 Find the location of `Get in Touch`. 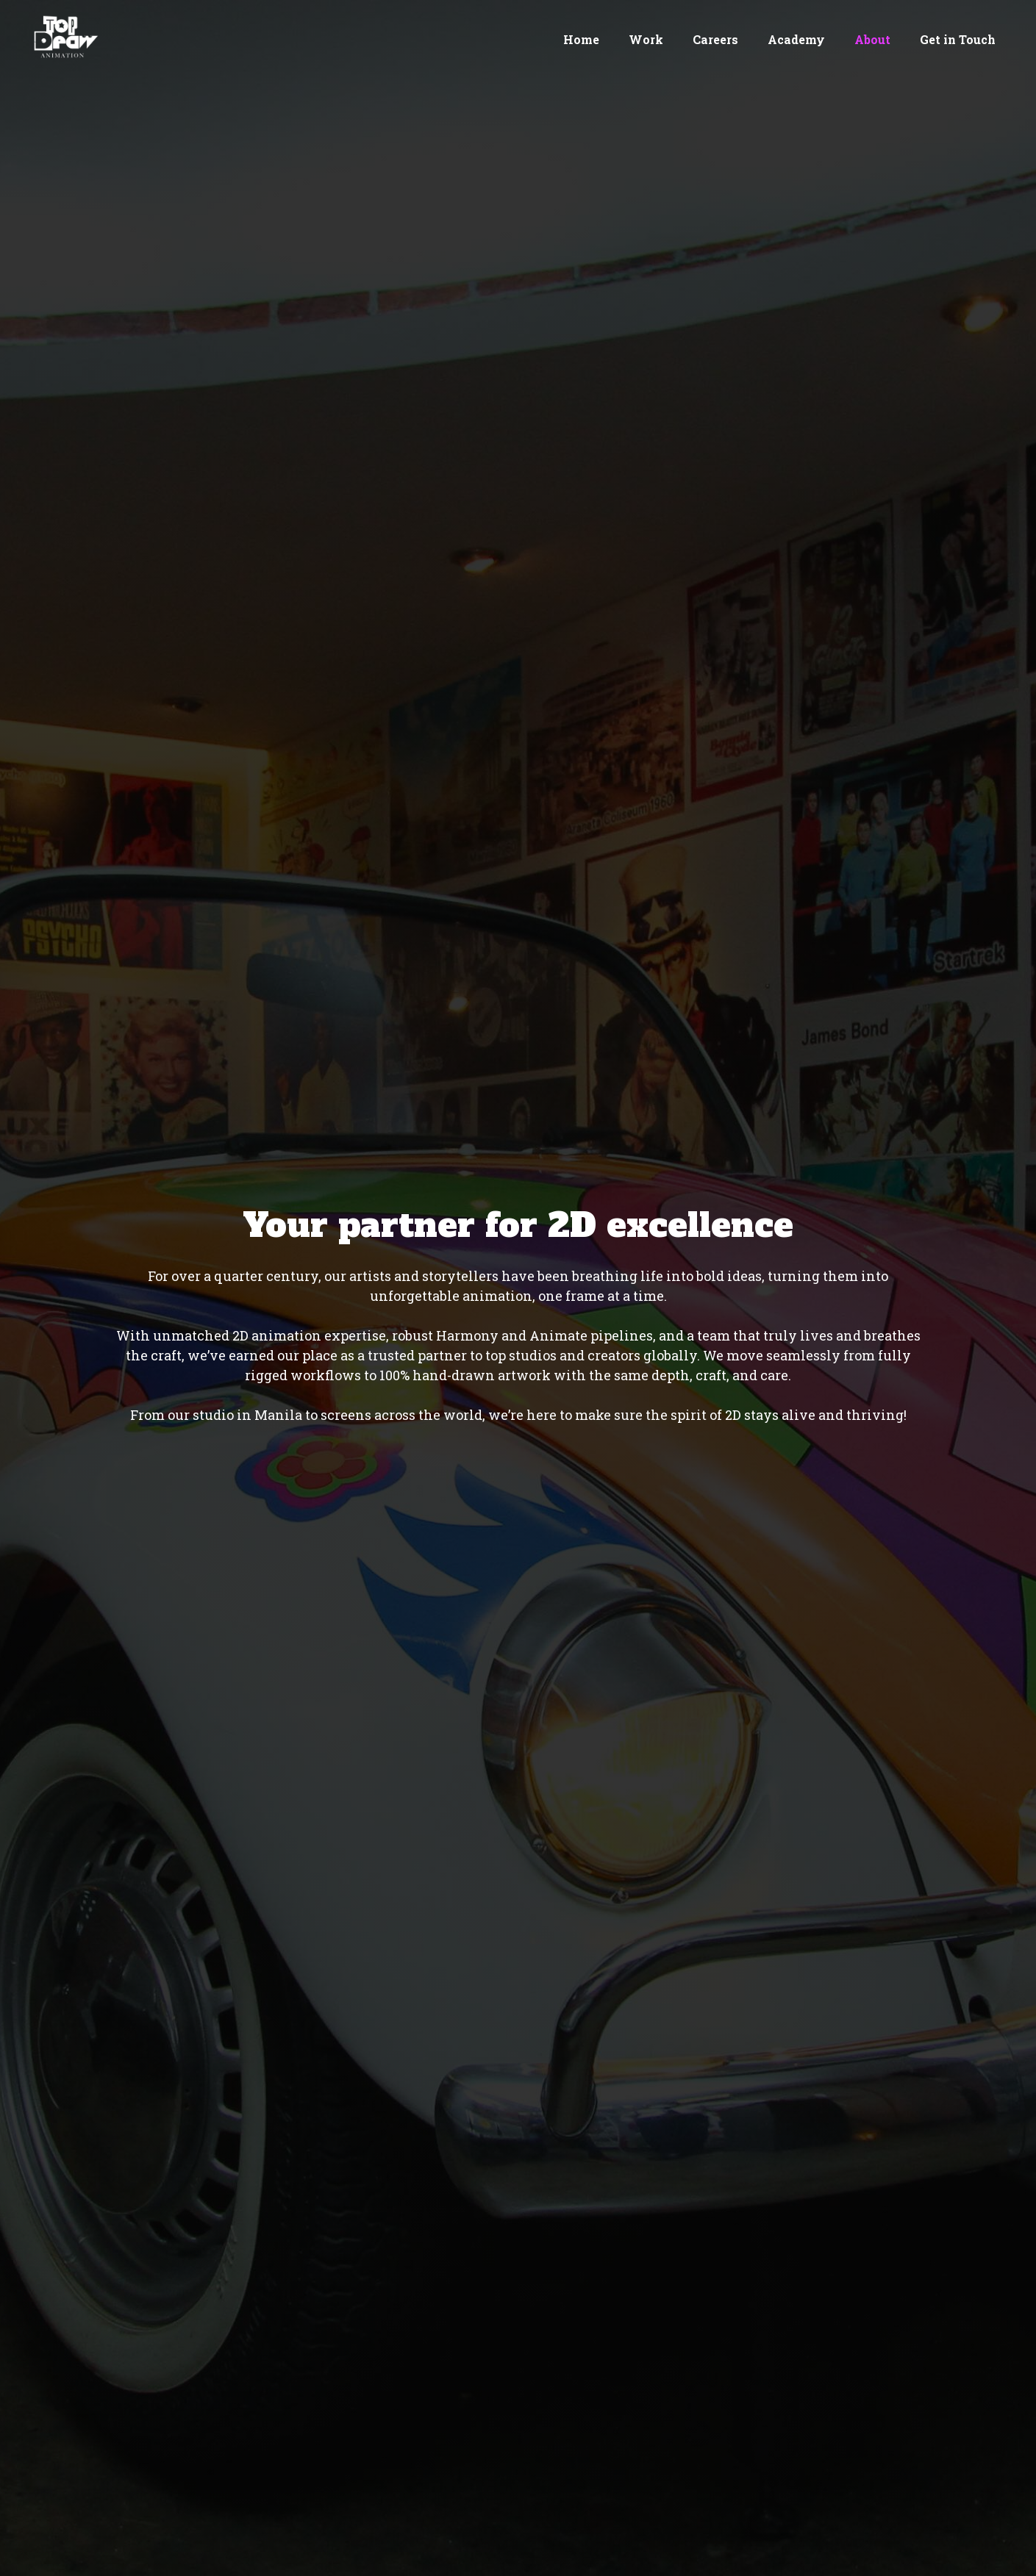

Get in Touch is located at coordinates (958, 39).